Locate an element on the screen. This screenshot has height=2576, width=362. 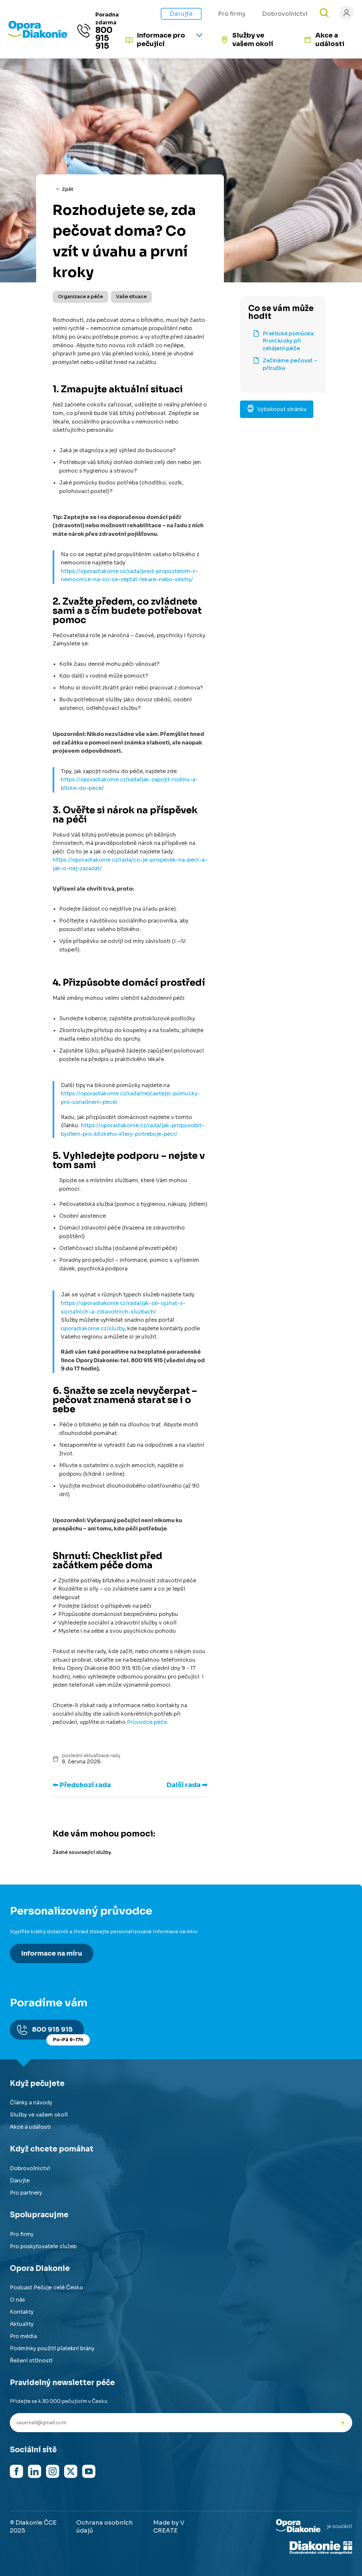
[Navštívit náš X (dříve Twitter)] is located at coordinates (70, 2471).